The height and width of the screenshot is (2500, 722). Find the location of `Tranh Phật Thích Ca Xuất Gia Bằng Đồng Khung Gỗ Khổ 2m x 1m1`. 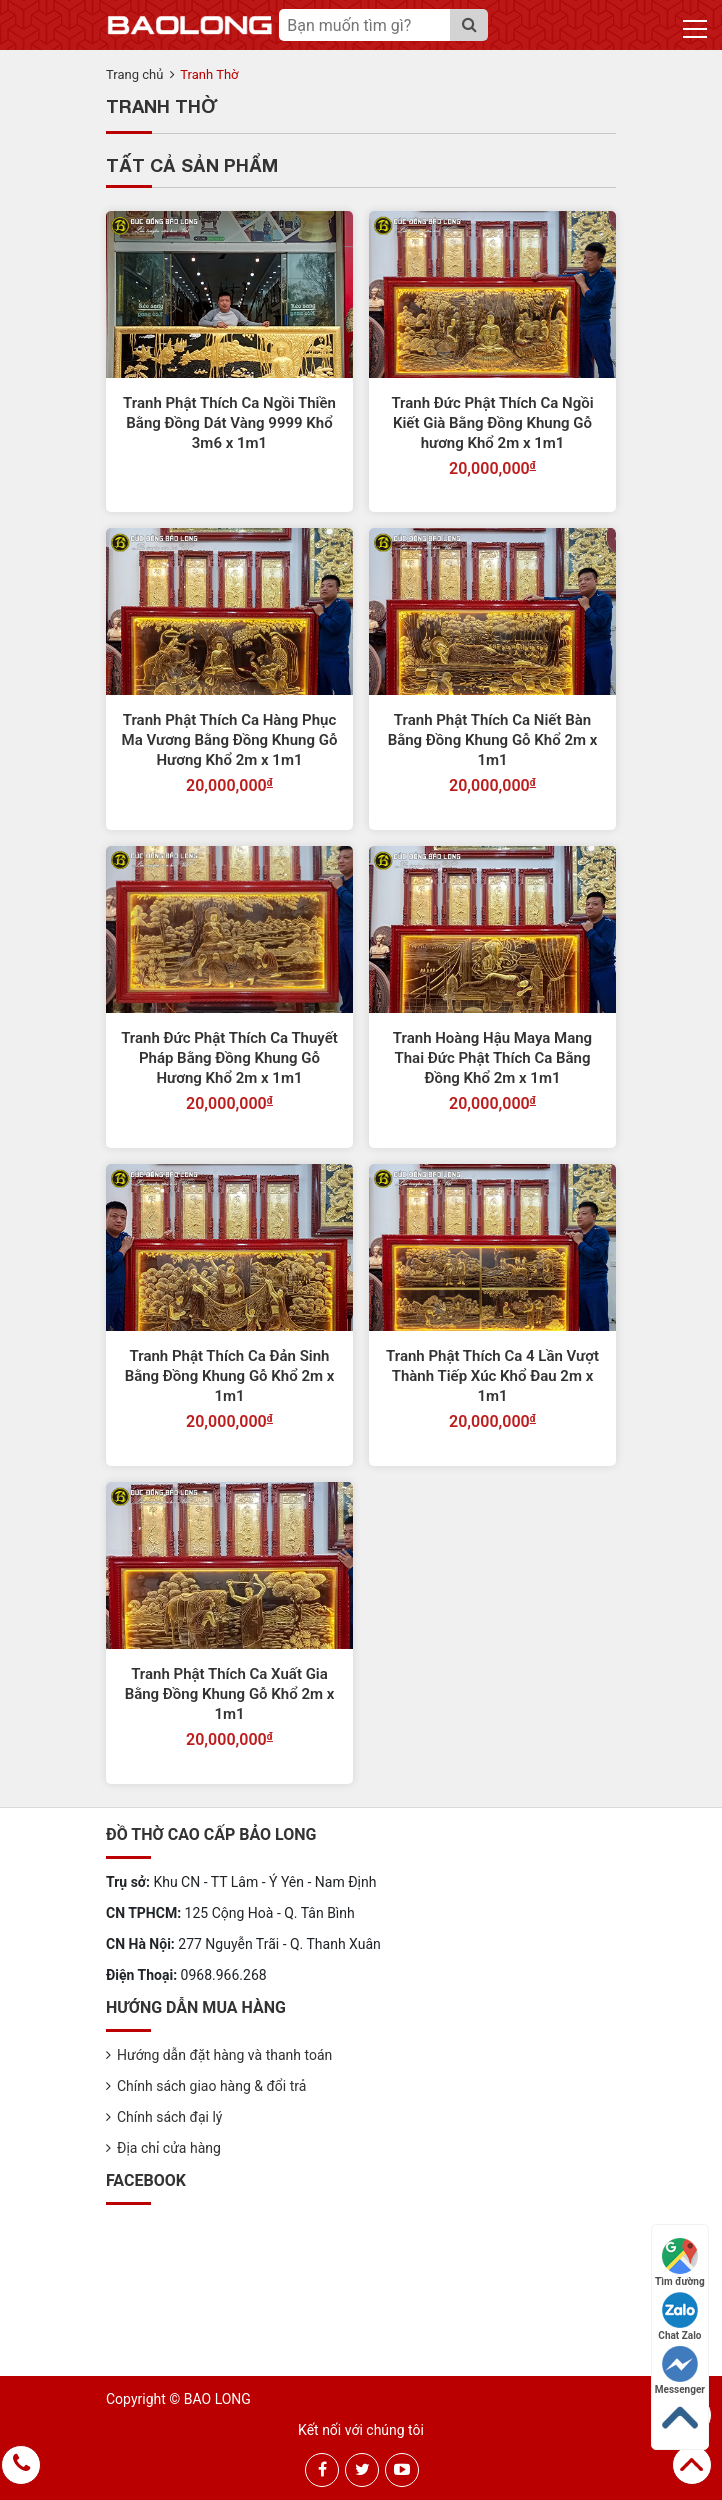

Tranh Phật Thích Ca Xuất Gia Bằng Đồng Khung Gỗ Khổ 2m x 1m1 is located at coordinates (230, 1694).